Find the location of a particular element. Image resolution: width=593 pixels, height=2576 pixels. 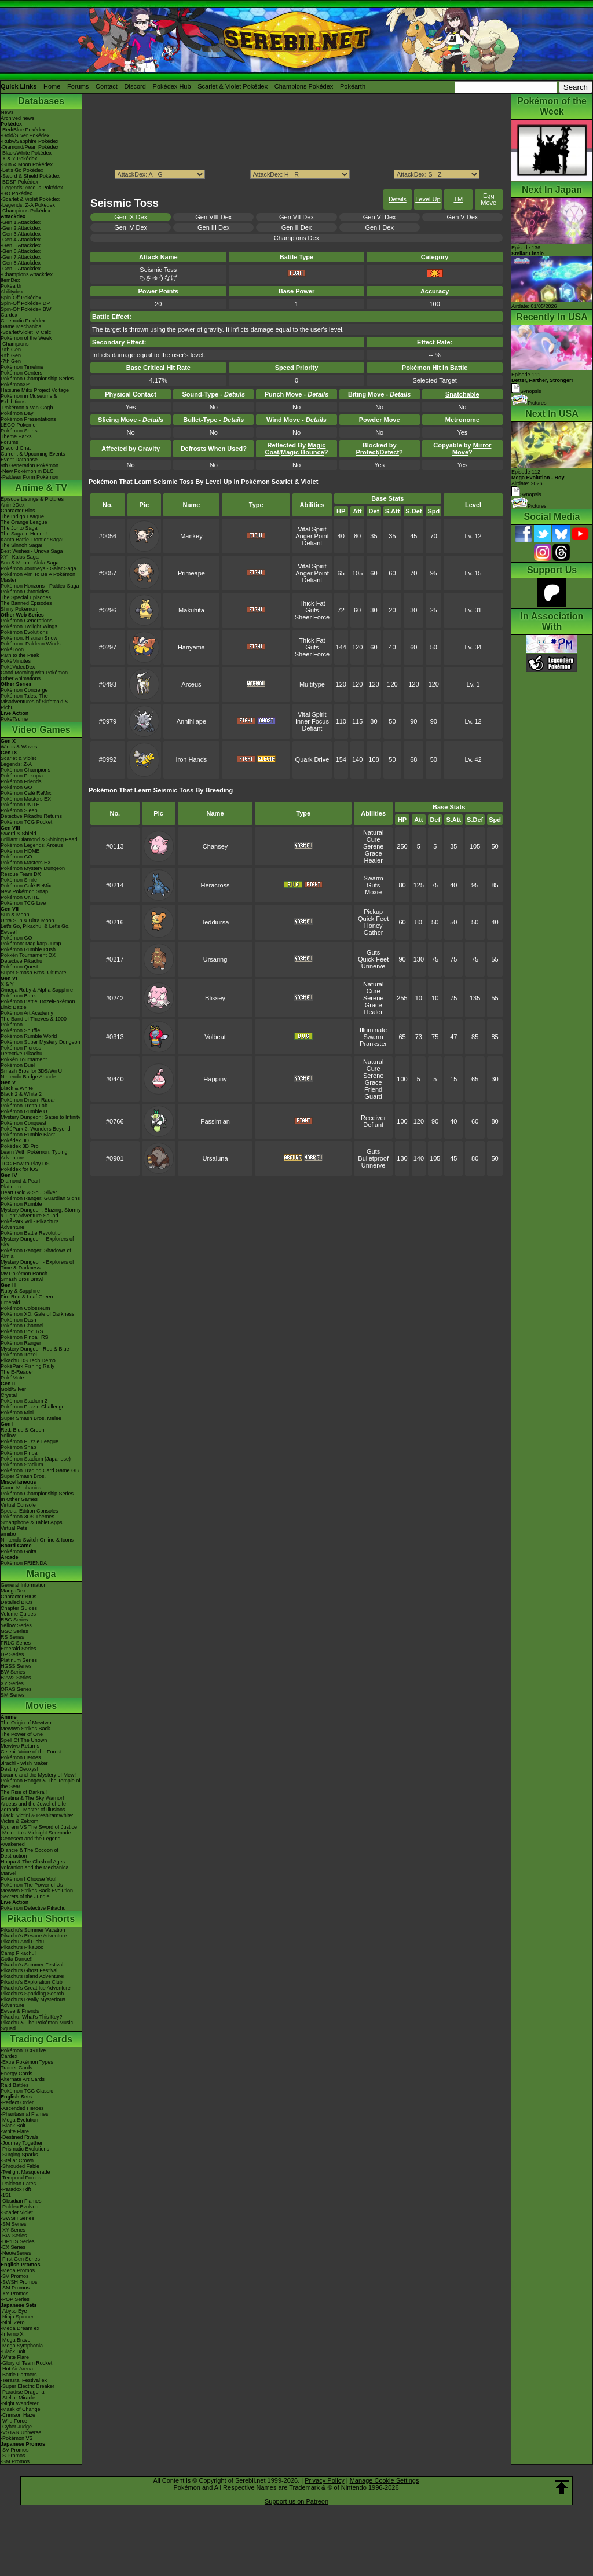

Giratina & The Sky Warrior! is located at coordinates (32, 1798).